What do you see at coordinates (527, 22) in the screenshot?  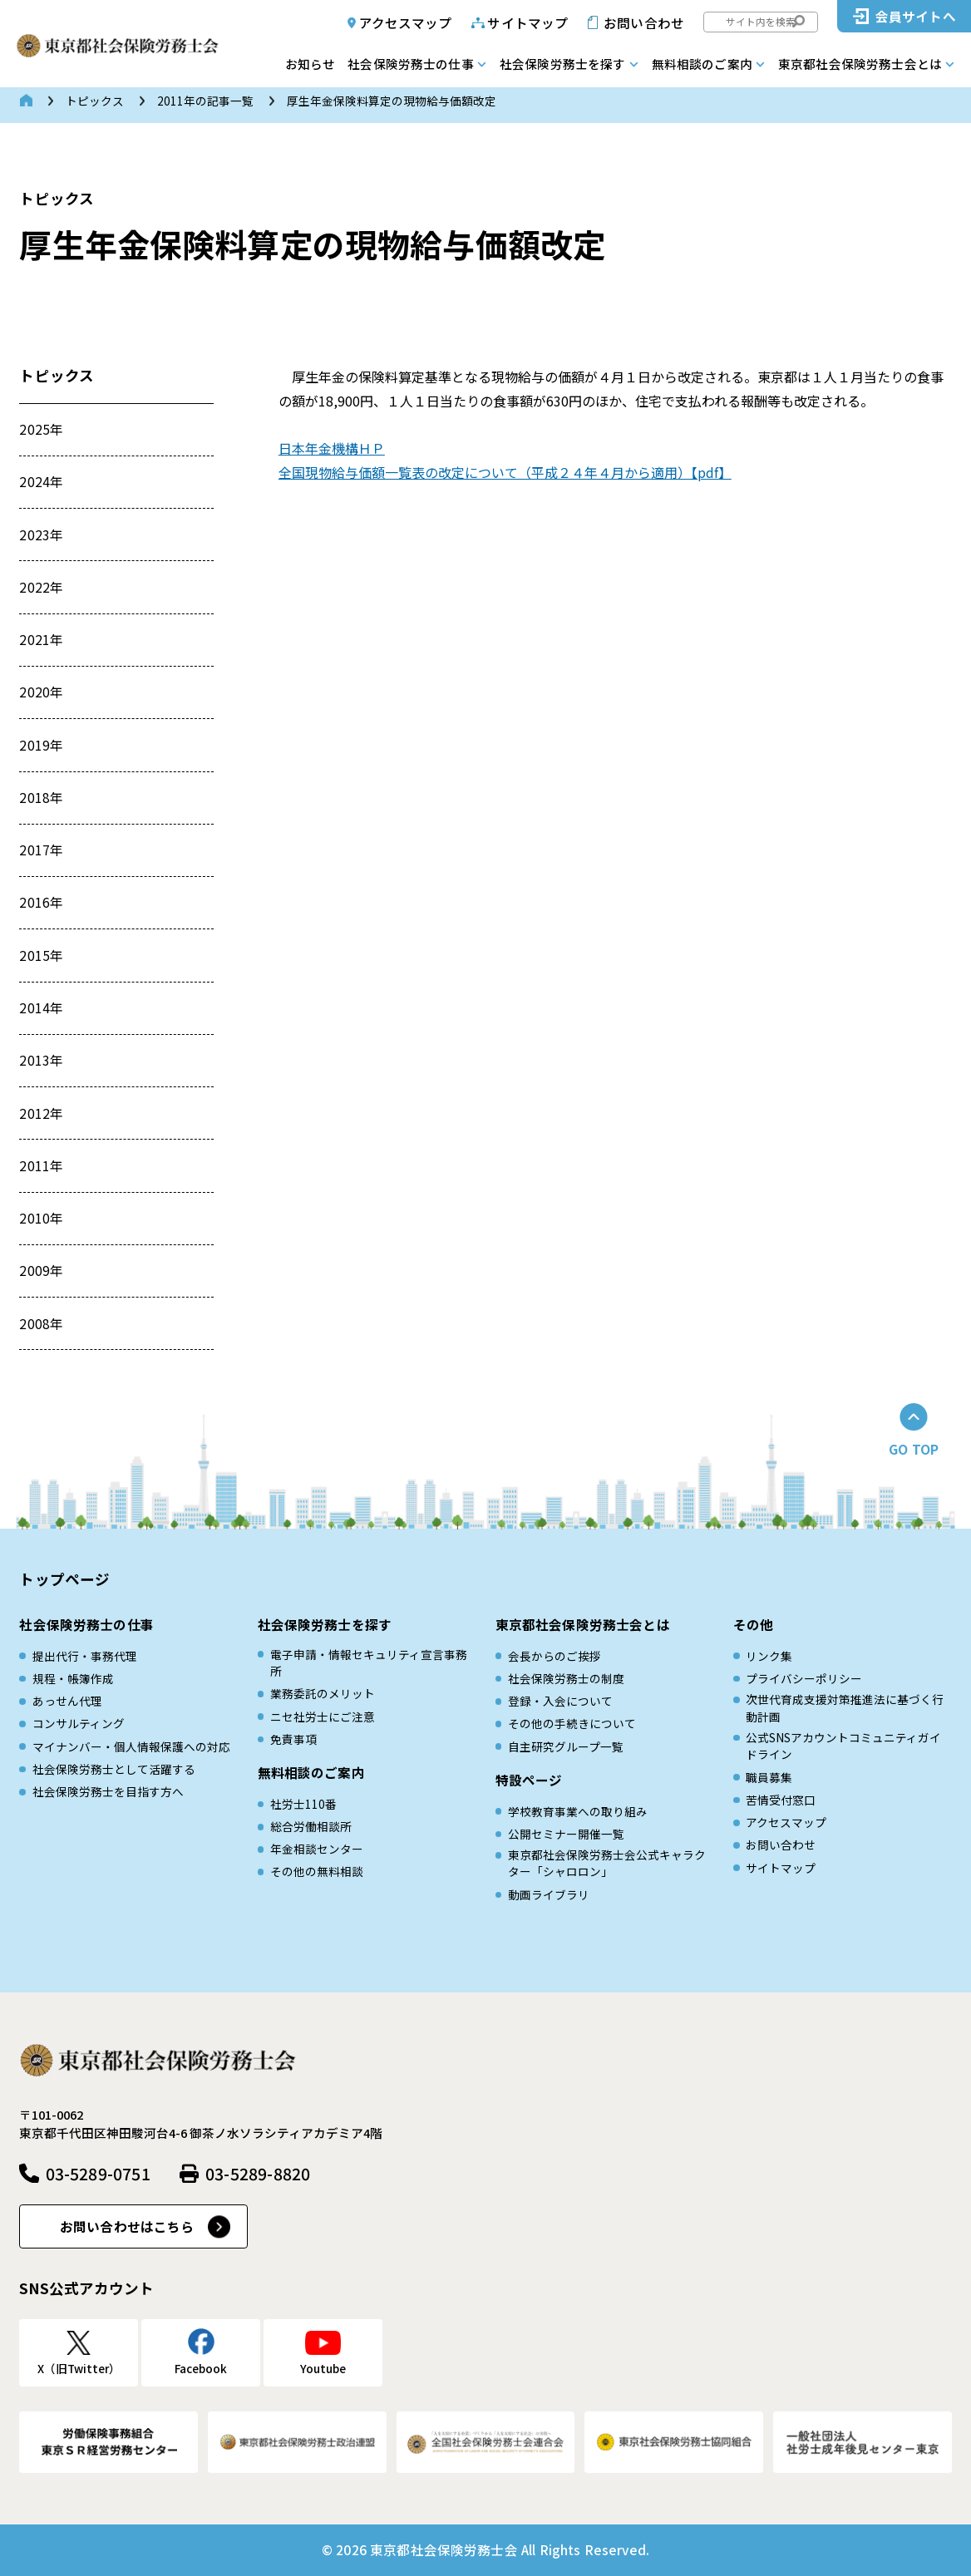 I see `サイトマップ` at bounding box center [527, 22].